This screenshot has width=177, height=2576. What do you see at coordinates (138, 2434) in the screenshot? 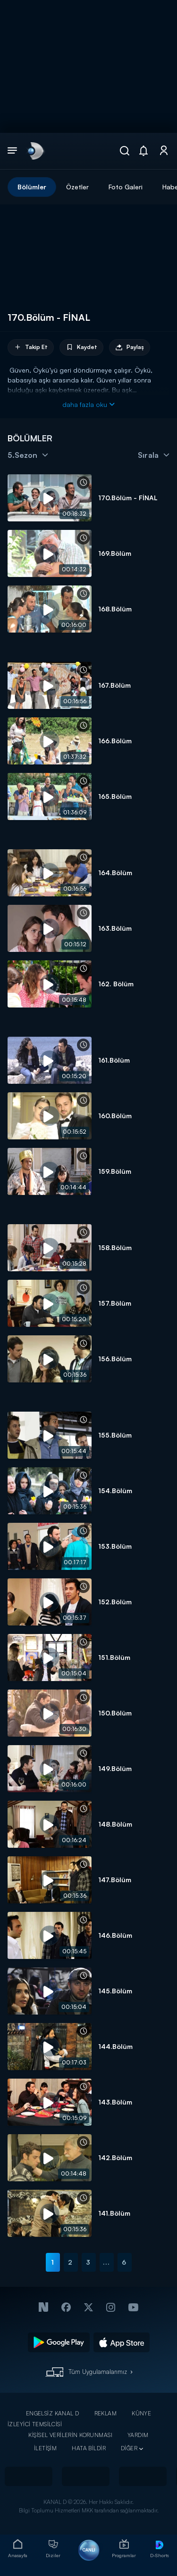
I see `YARDIM` at bounding box center [138, 2434].